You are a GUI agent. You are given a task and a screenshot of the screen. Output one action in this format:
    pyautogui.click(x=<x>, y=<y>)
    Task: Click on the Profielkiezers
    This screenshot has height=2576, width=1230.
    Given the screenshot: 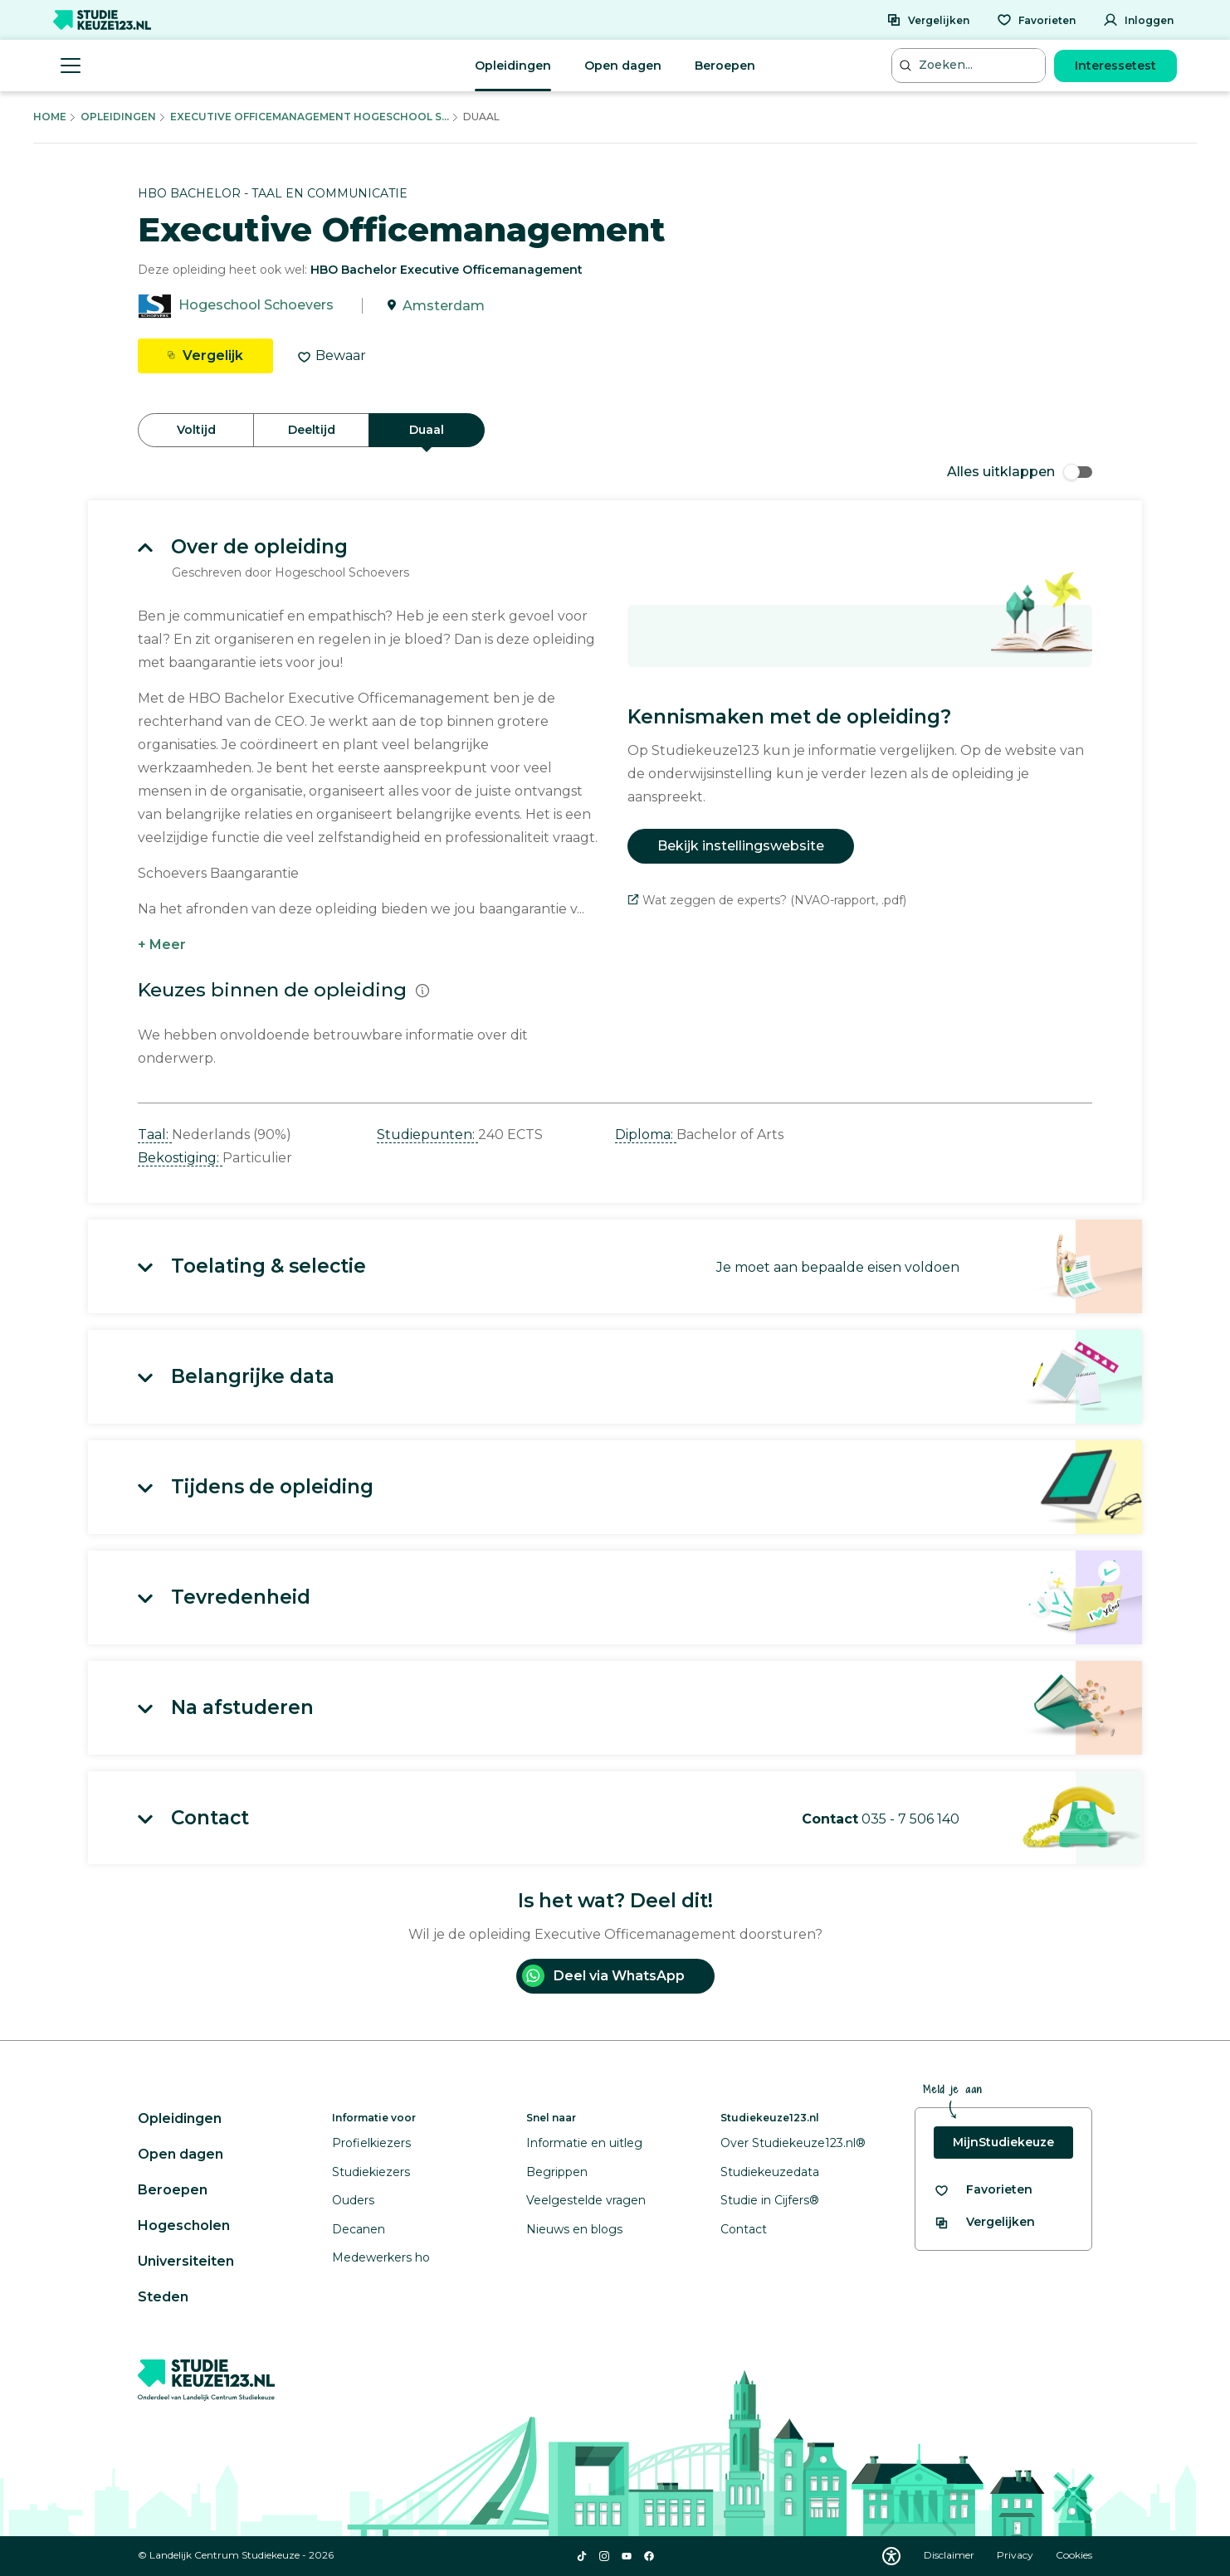 What is the action you would take?
    pyautogui.click(x=371, y=2142)
    